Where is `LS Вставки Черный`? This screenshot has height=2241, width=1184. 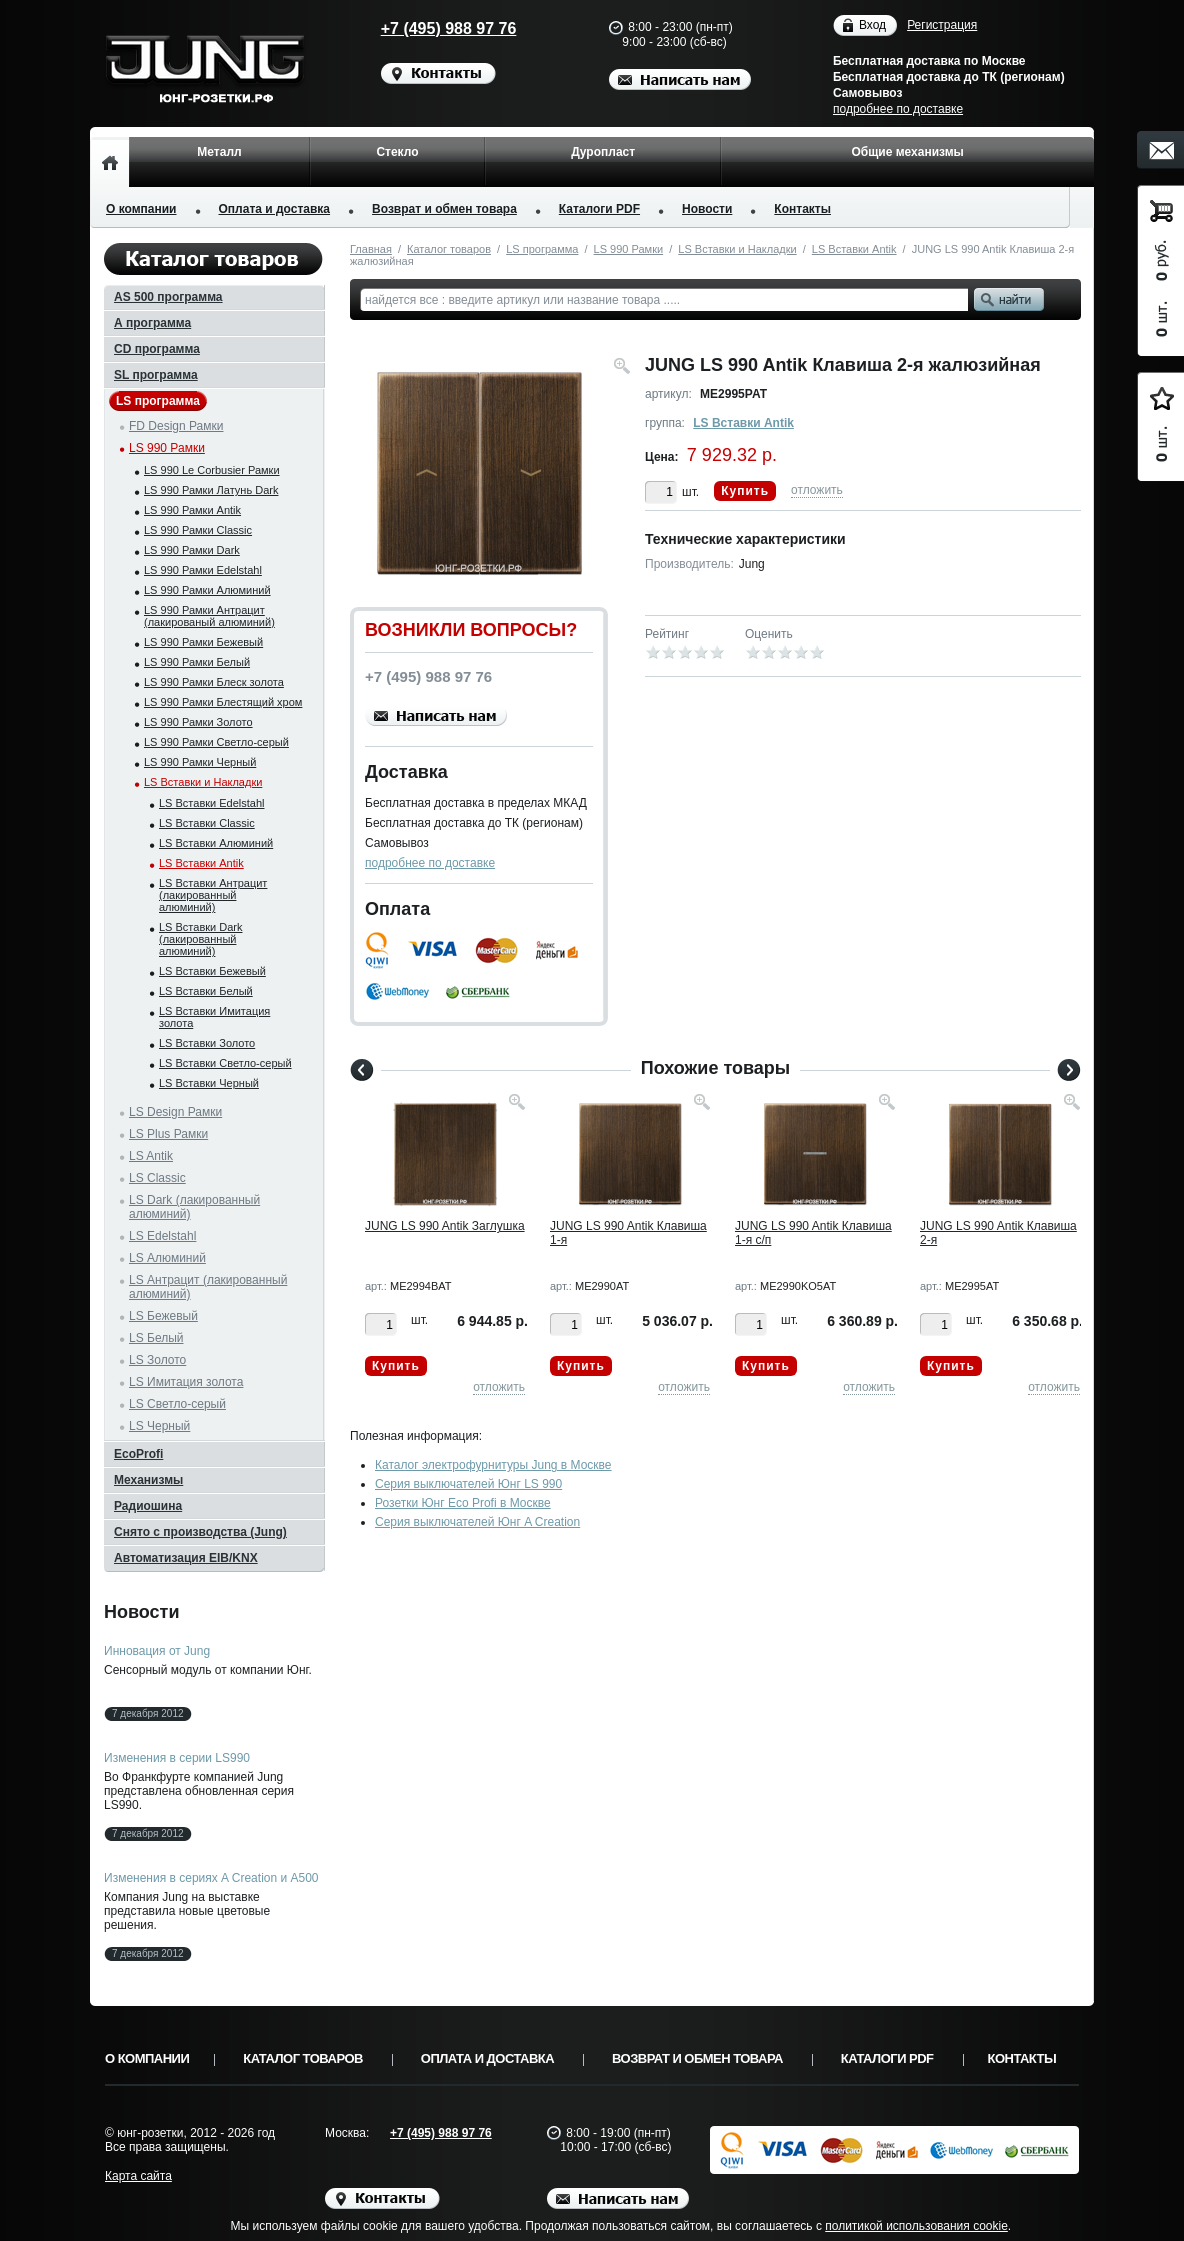
LS Вставки Черный is located at coordinates (209, 1083).